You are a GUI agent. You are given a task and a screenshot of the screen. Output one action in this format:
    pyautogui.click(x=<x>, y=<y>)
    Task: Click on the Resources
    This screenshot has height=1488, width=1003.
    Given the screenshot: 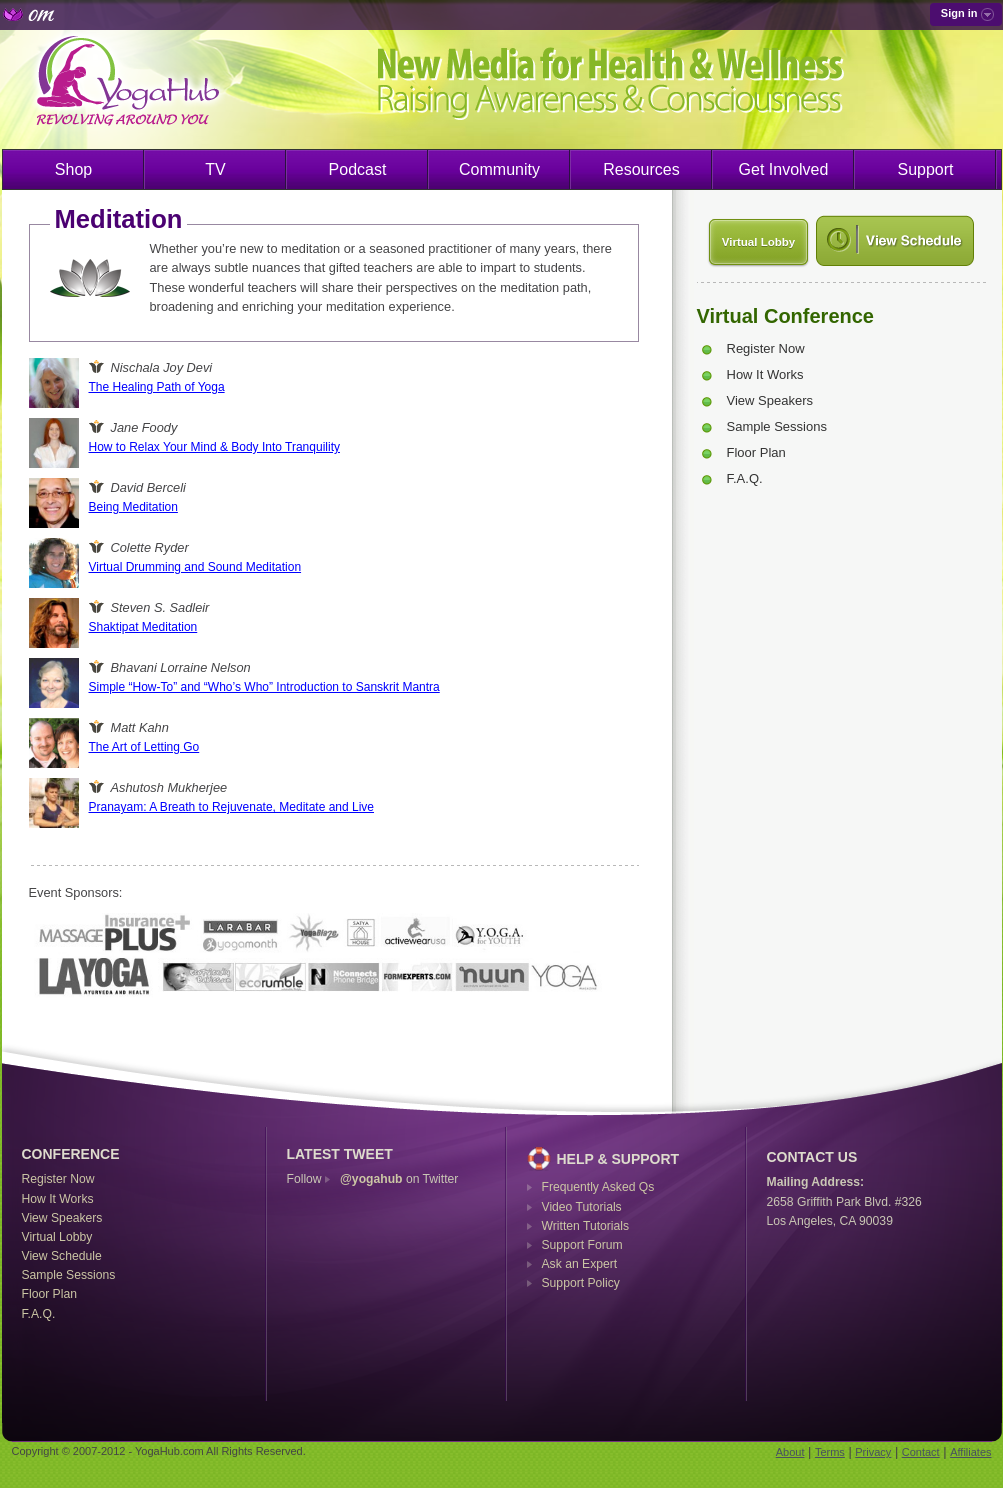 What is the action you would take?
    pyautogui.click(x=641, y=169)
    